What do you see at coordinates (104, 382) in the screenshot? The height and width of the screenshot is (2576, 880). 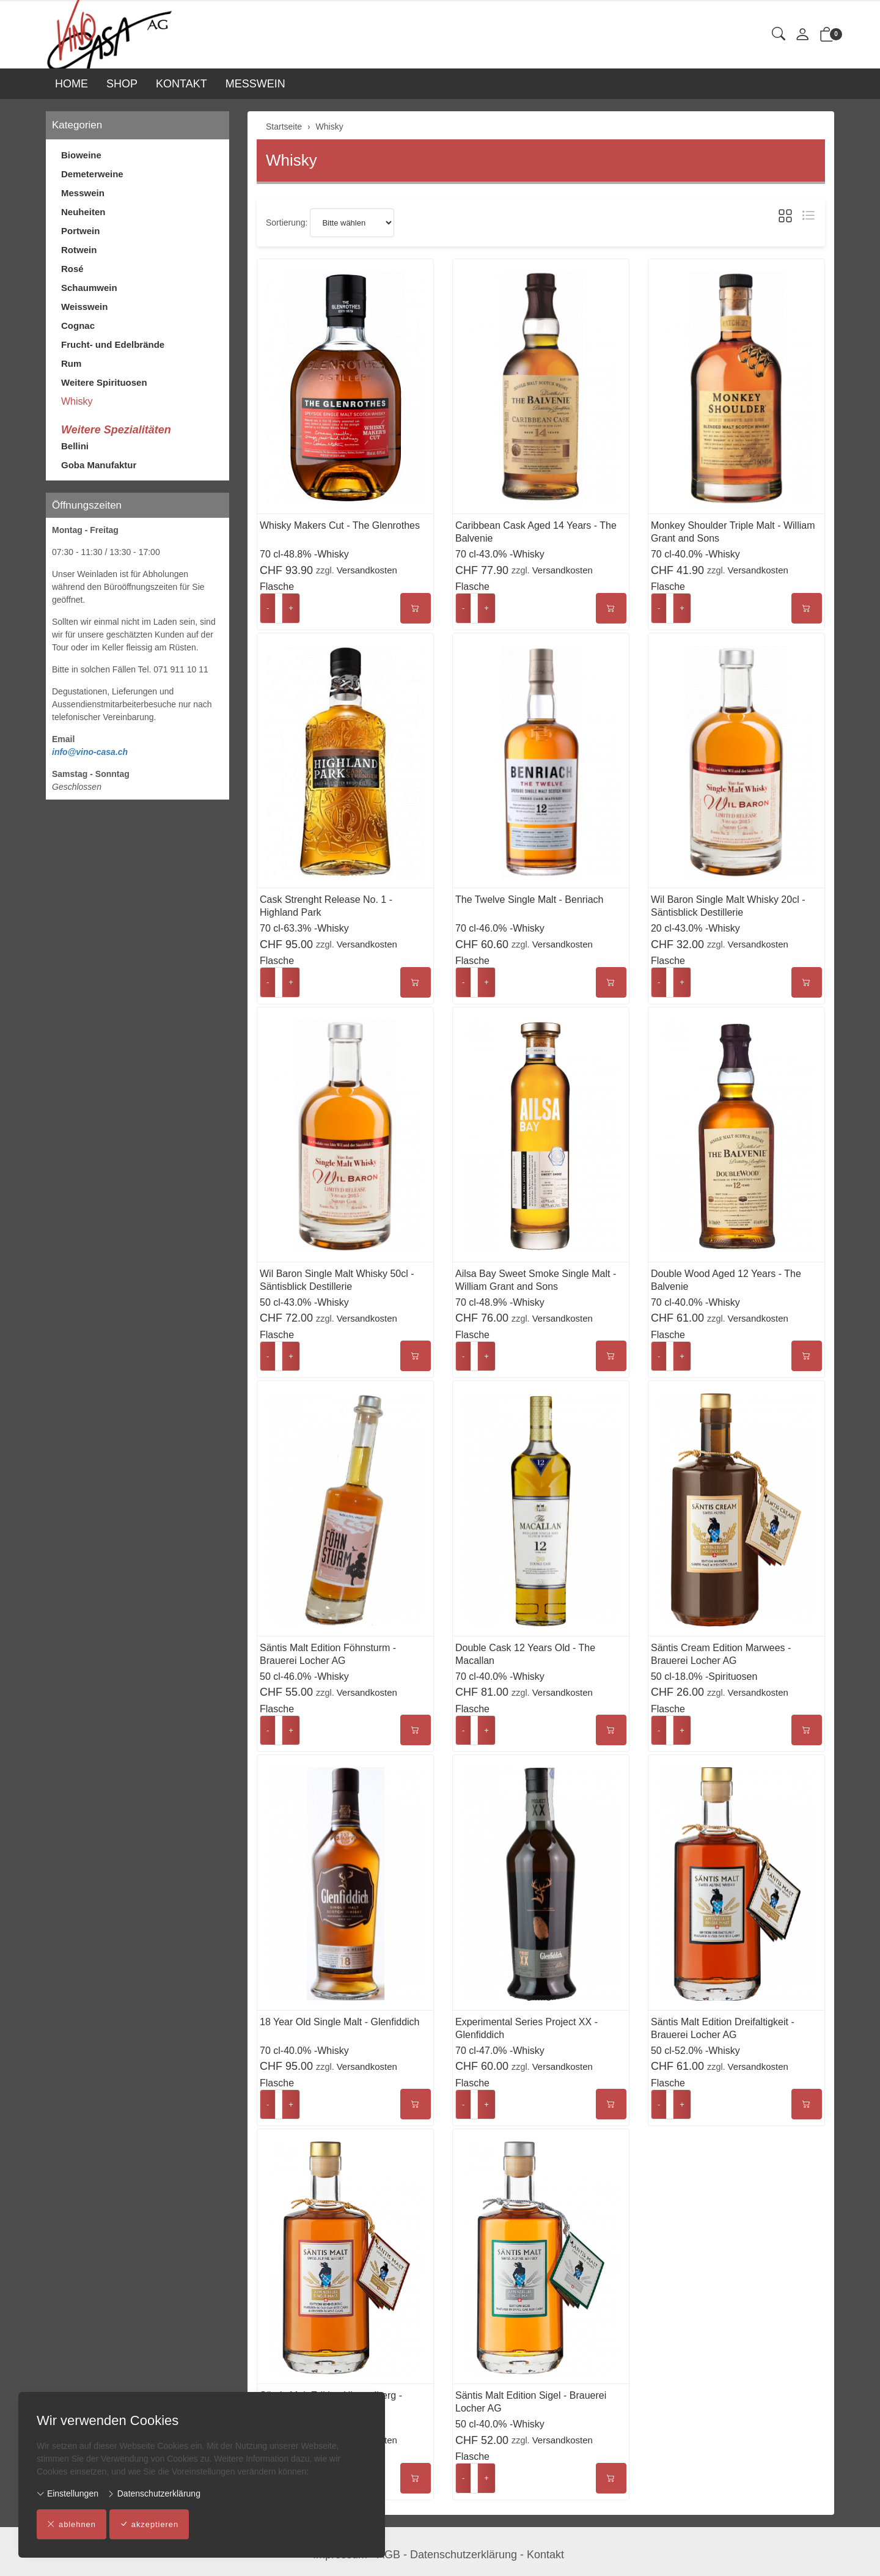 I see `Weitere Spirituosen` at bounding box center [104, 382].